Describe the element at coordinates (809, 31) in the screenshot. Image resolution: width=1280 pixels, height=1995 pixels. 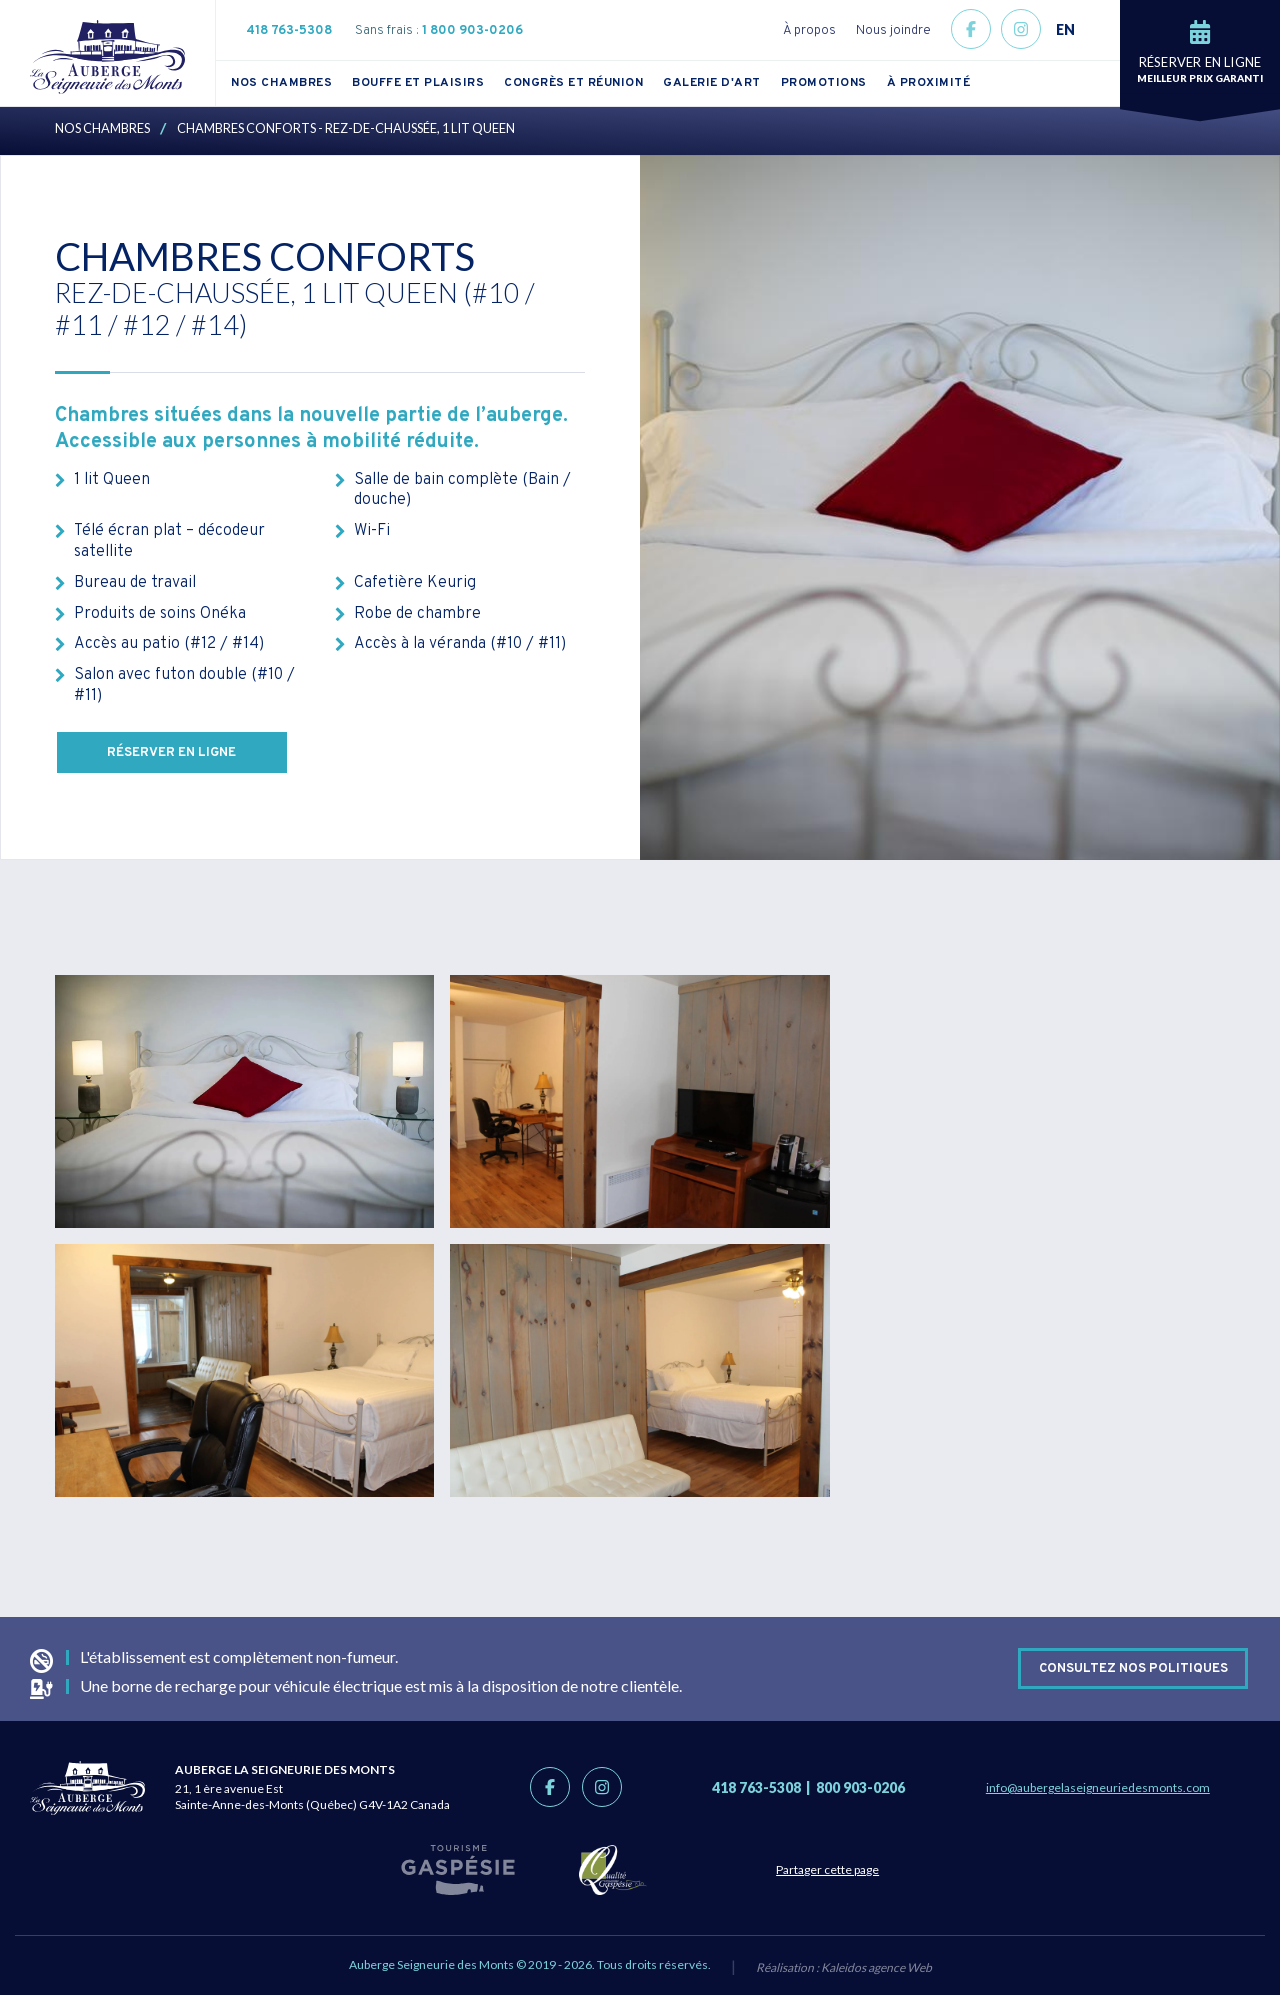
I see `À propos` at that location.